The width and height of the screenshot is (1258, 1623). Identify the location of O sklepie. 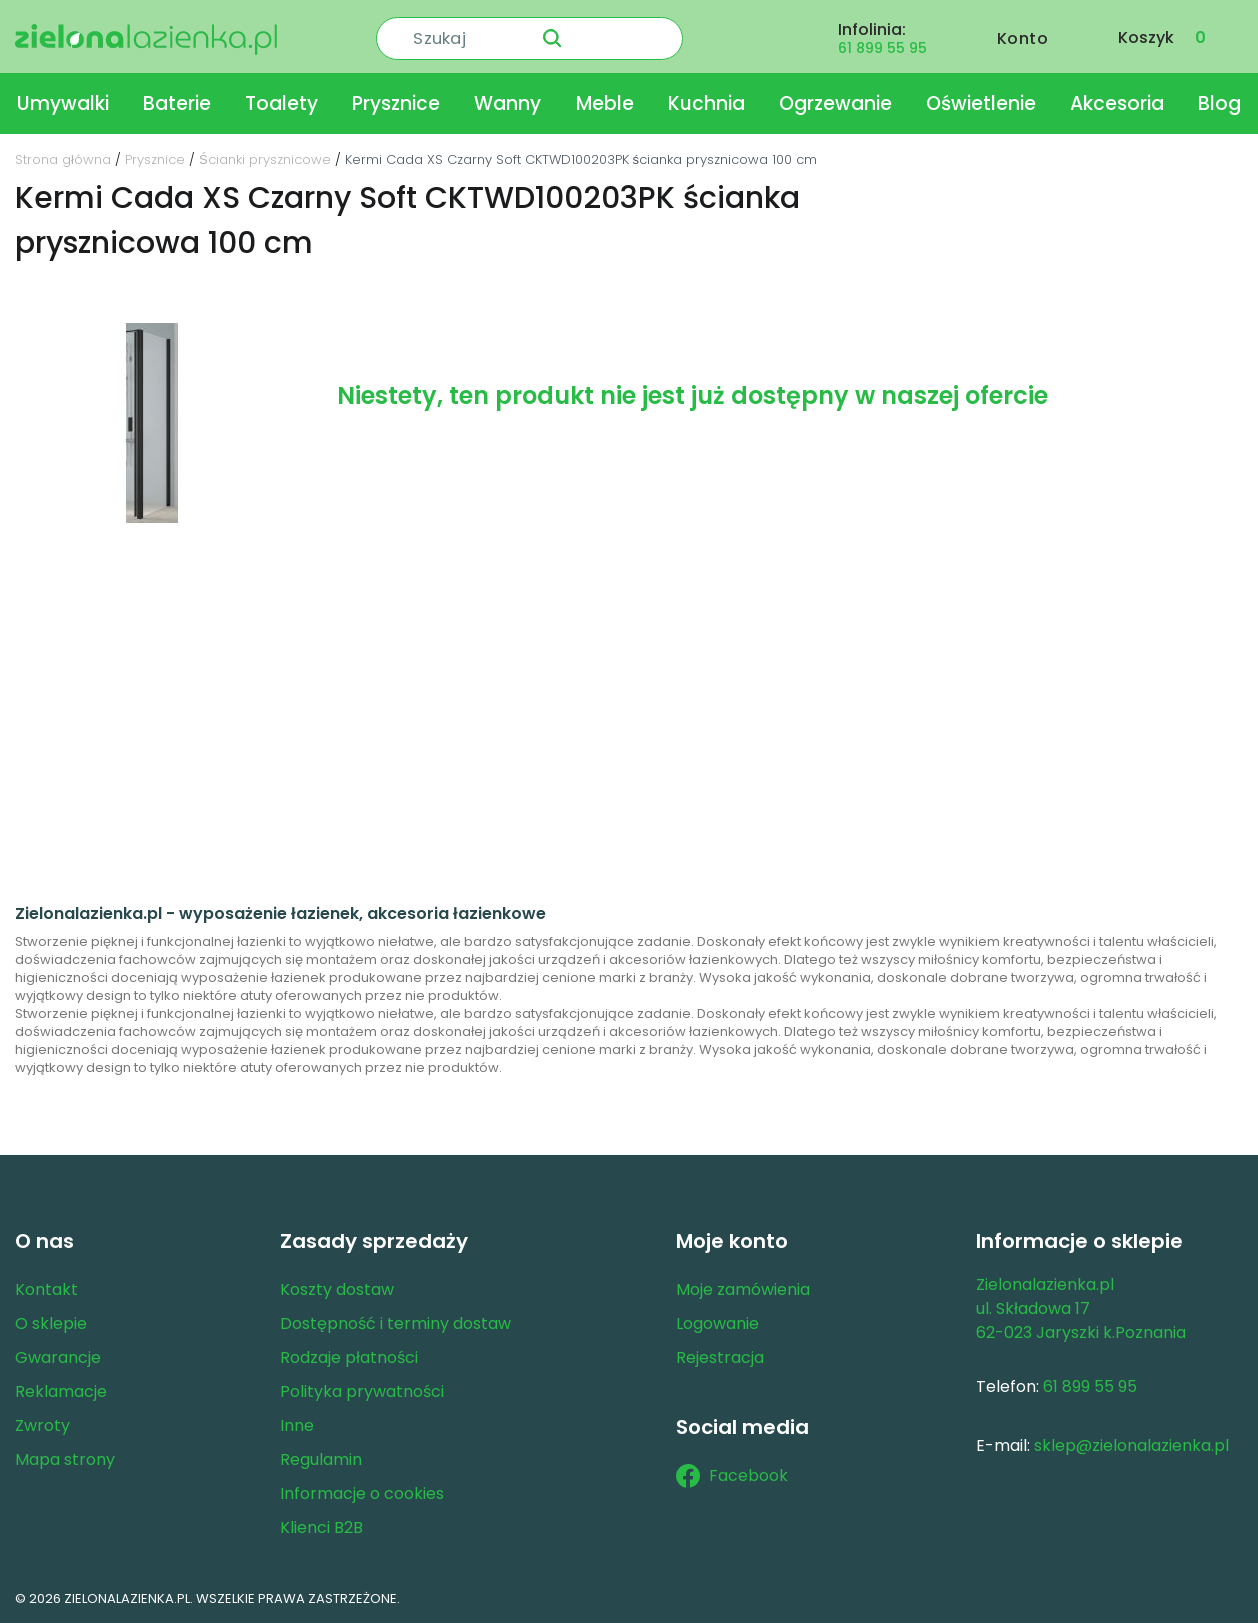
(51, 1323).